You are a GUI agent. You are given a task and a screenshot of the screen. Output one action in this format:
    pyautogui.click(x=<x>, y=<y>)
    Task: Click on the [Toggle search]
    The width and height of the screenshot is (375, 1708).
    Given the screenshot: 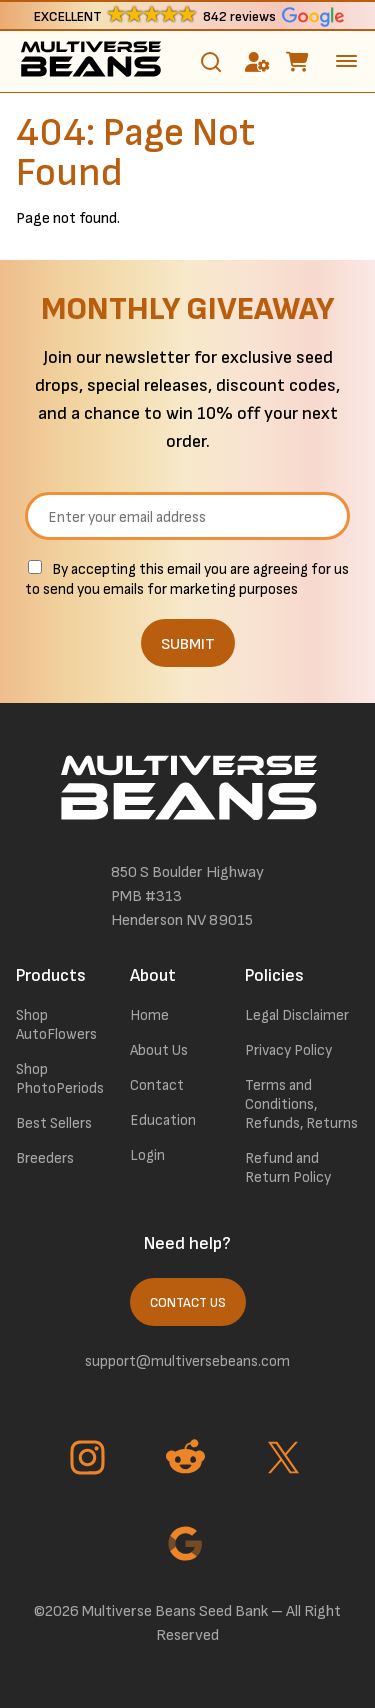 What is the action you would take?
    pyautogui.click(x=211, y=62)
    